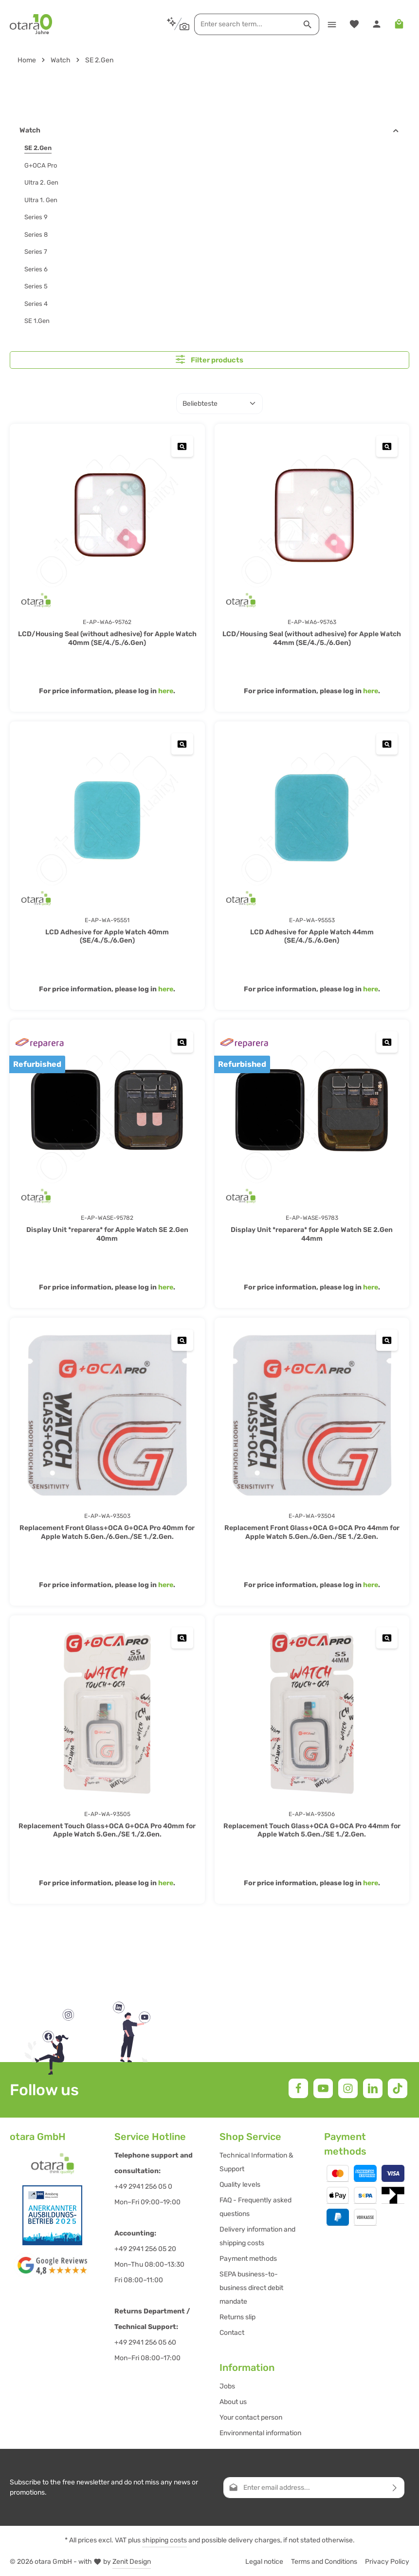 The width and height of the screenshot is (419, 2576). What do you see at coordinates (231, 2332) in the screenshot?
I see `Contact` at bounding box center [231, 2332].